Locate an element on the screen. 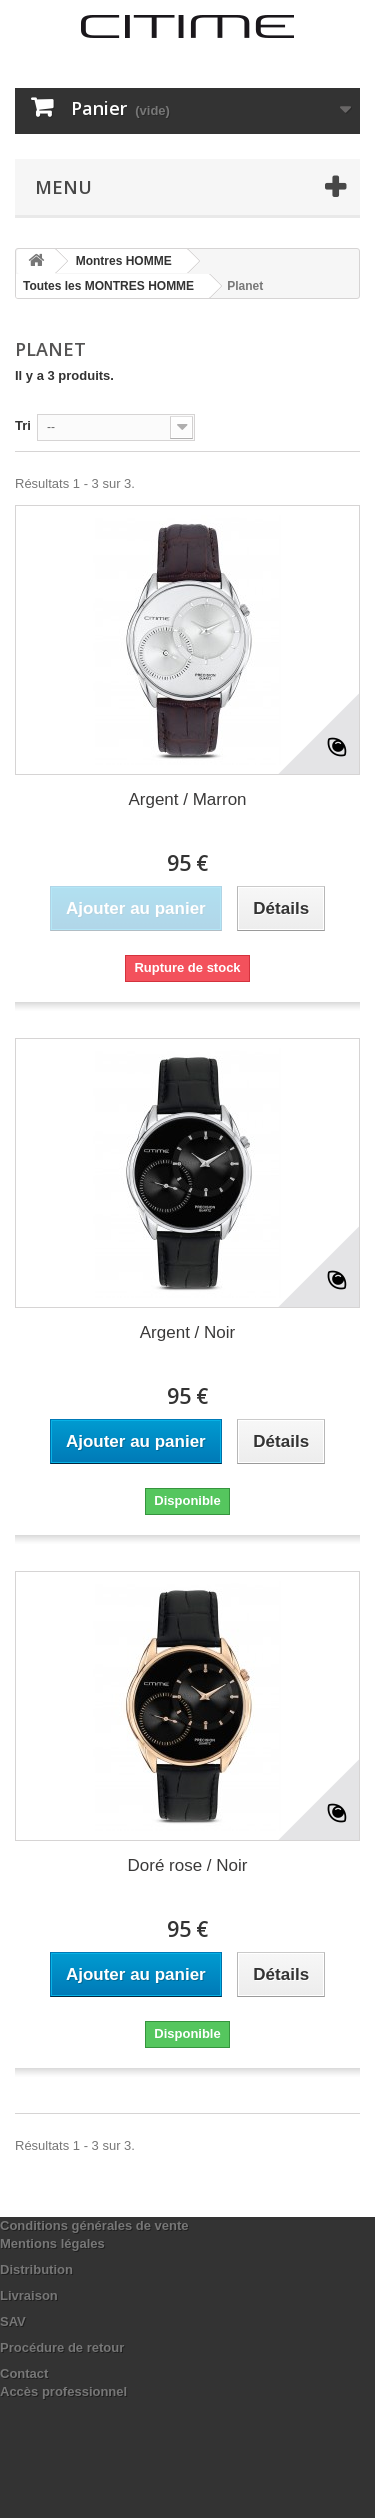 Image resolution: width=375 pixels, height=2518 pixels. Accès professionnel is located at coordinates (63, 2391).